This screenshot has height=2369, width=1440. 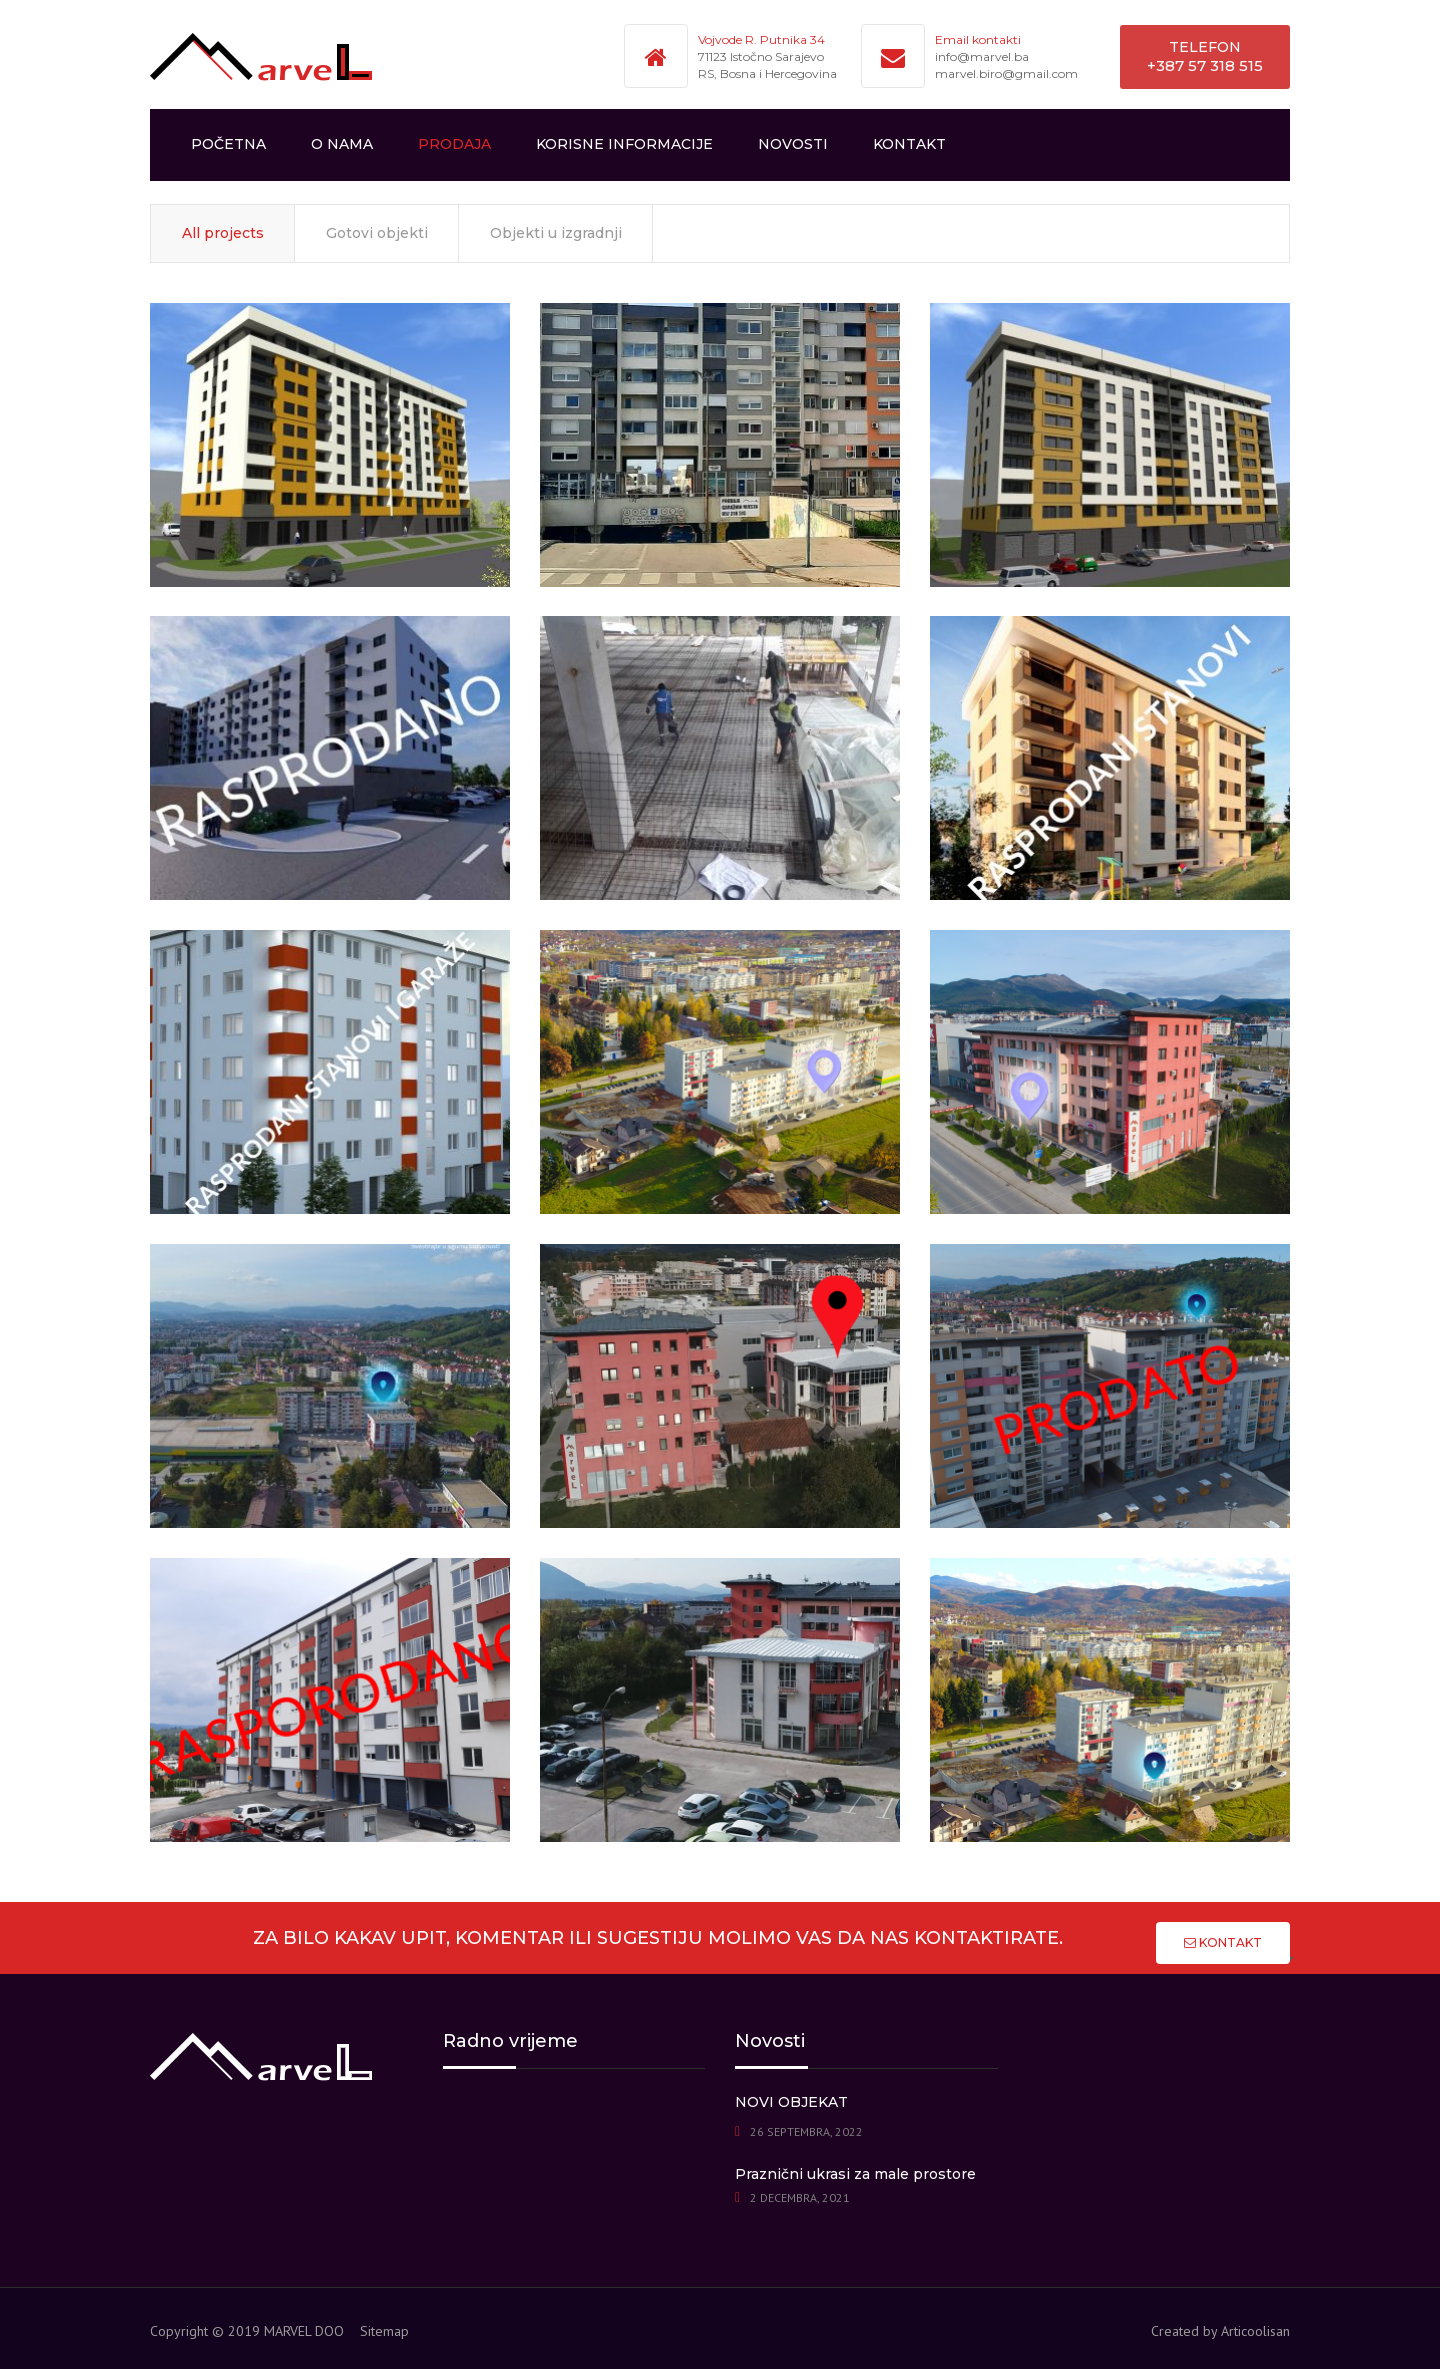 I want to click on Sitemap, so click(x=384, y=2331).